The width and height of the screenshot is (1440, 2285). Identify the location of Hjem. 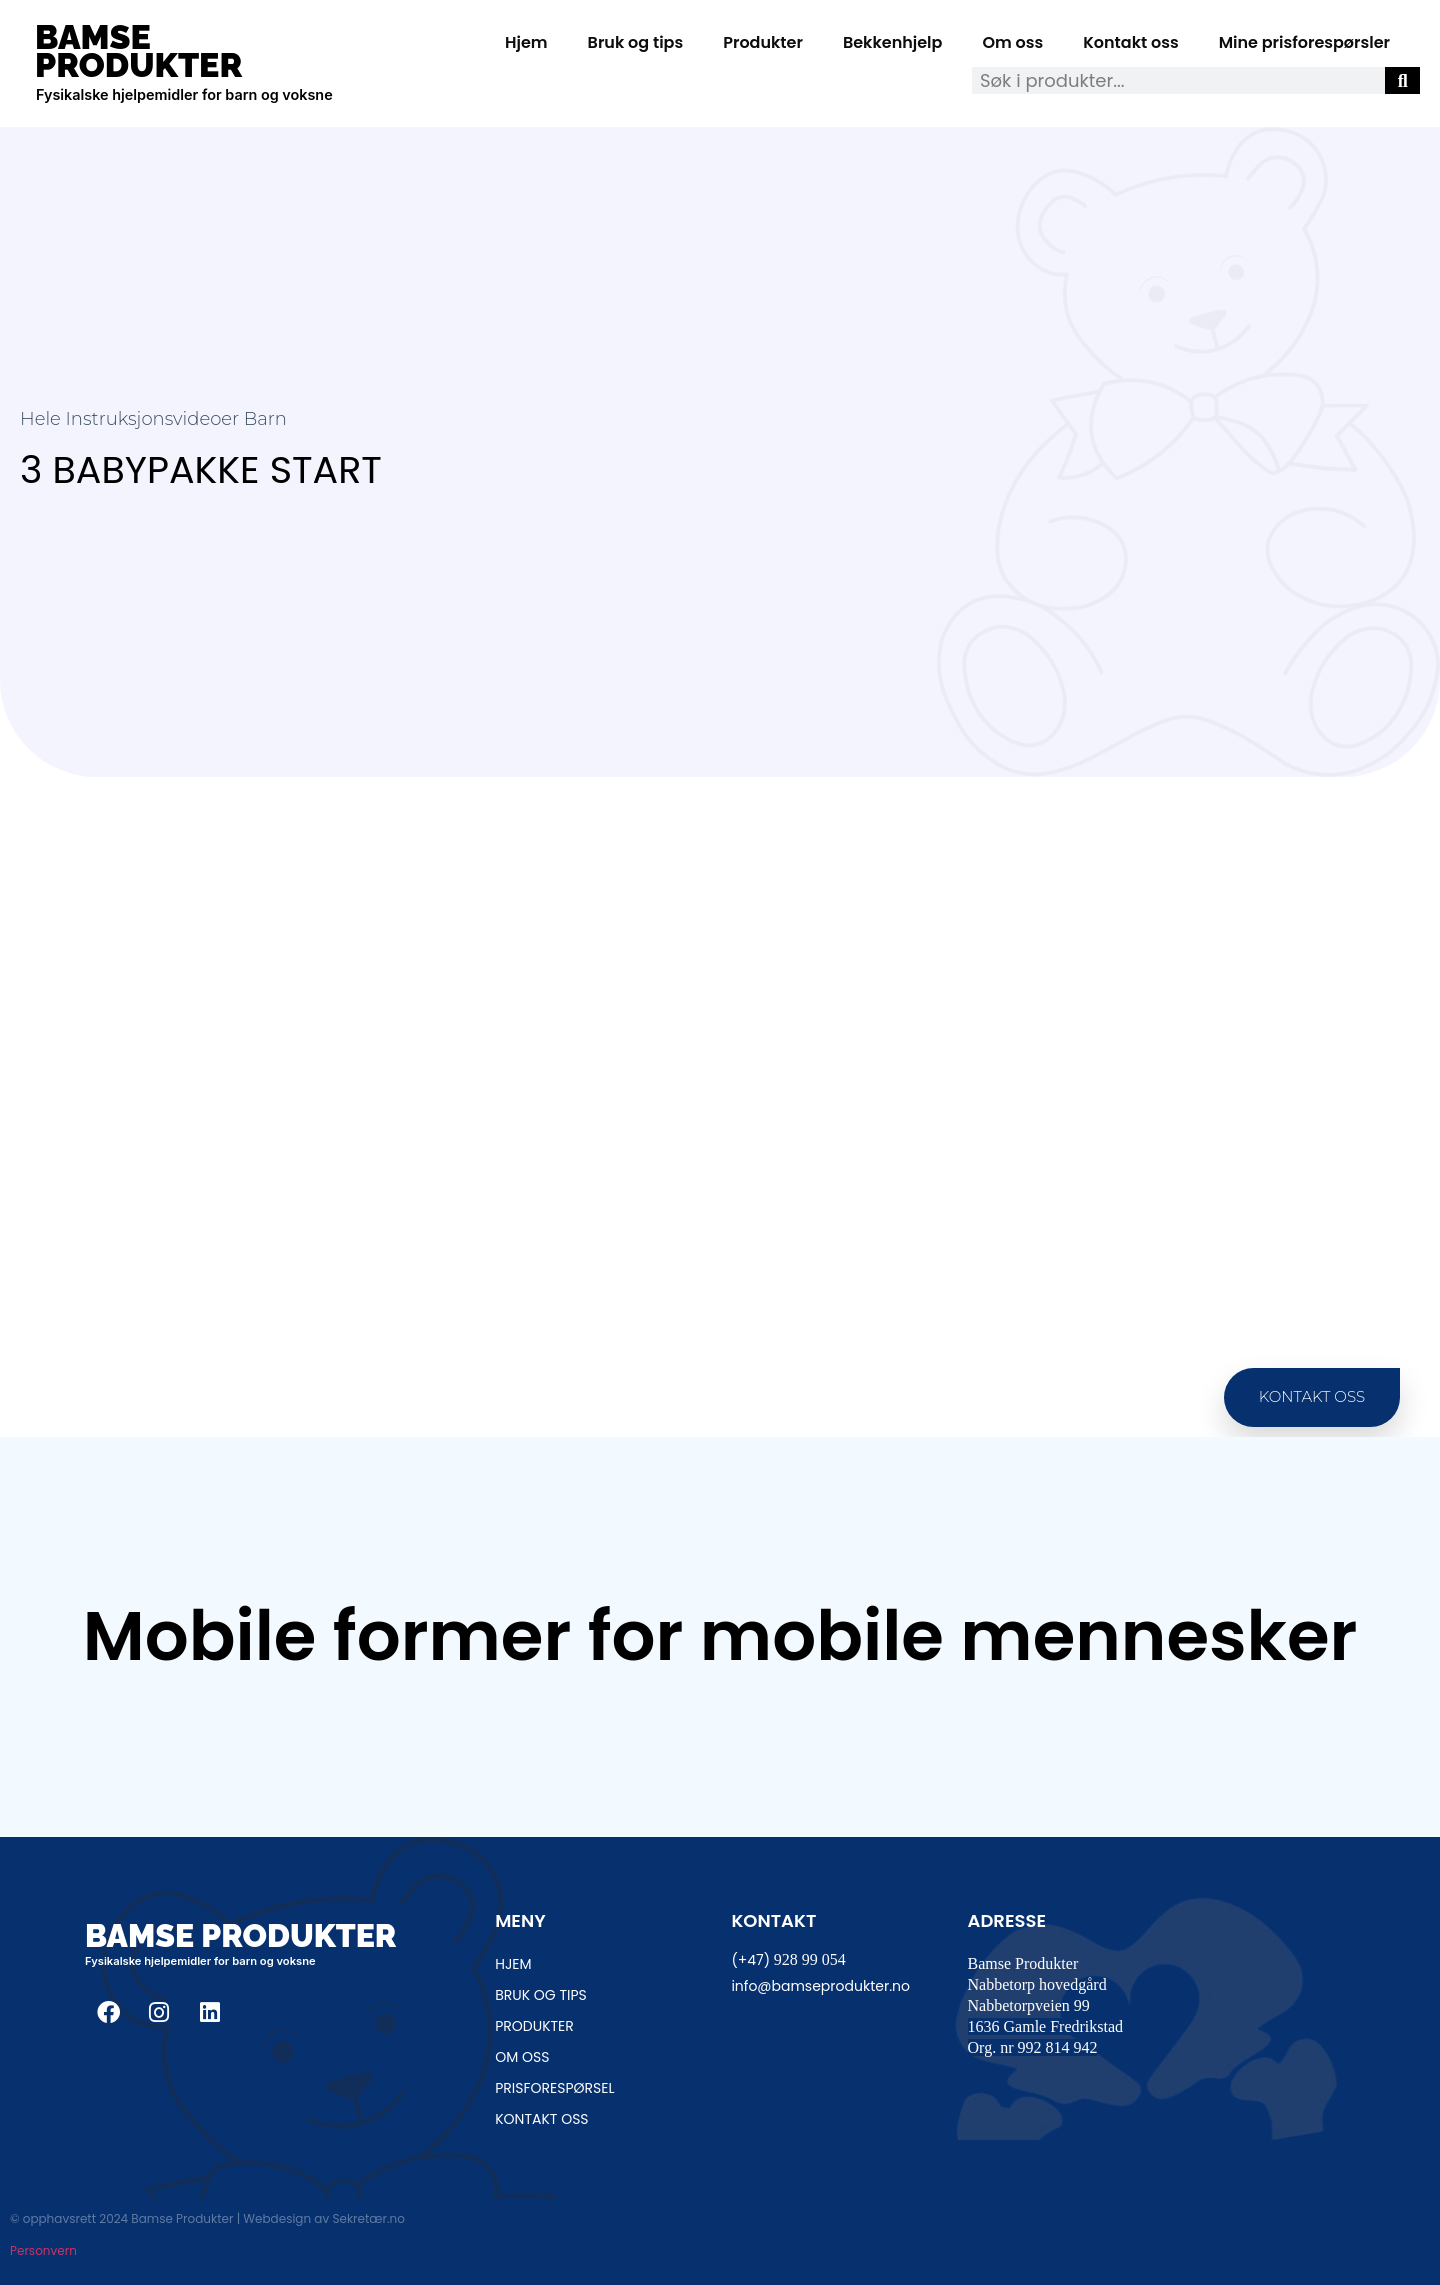
(526, 42).